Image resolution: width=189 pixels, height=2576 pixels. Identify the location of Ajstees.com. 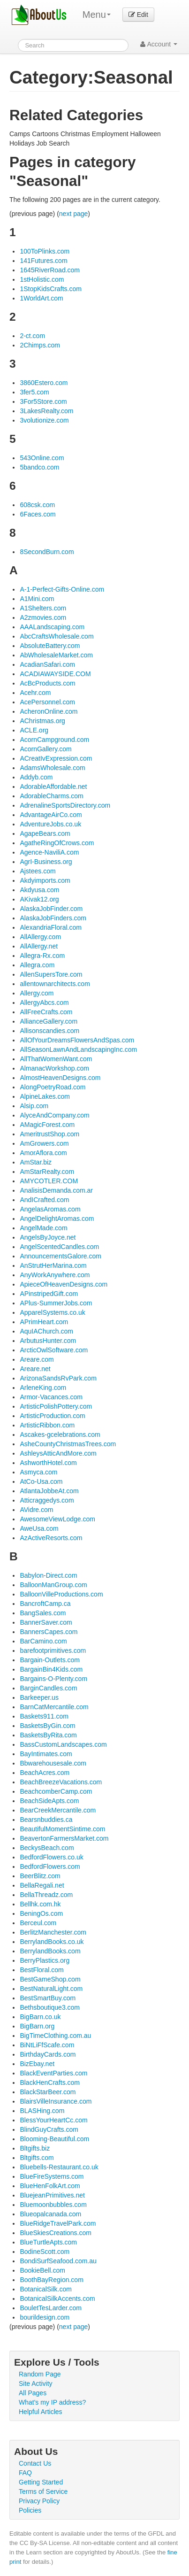
(37, 871).